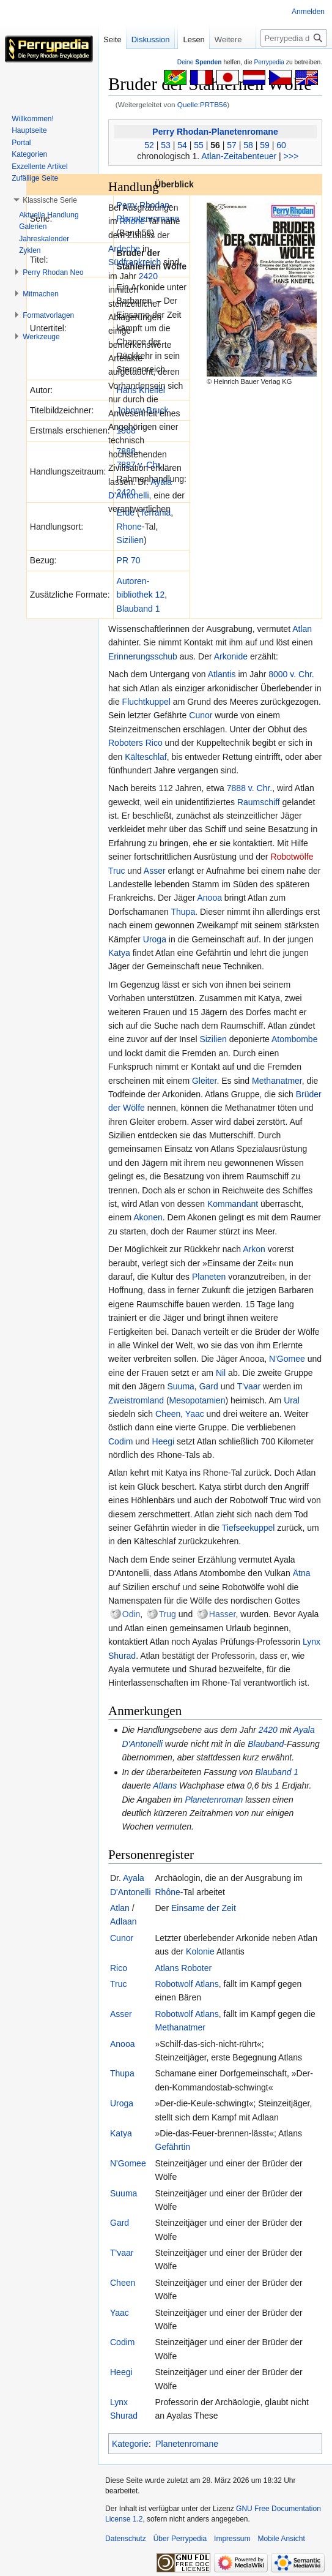  I want to click on Kälteschlaf, so click(145, 757).